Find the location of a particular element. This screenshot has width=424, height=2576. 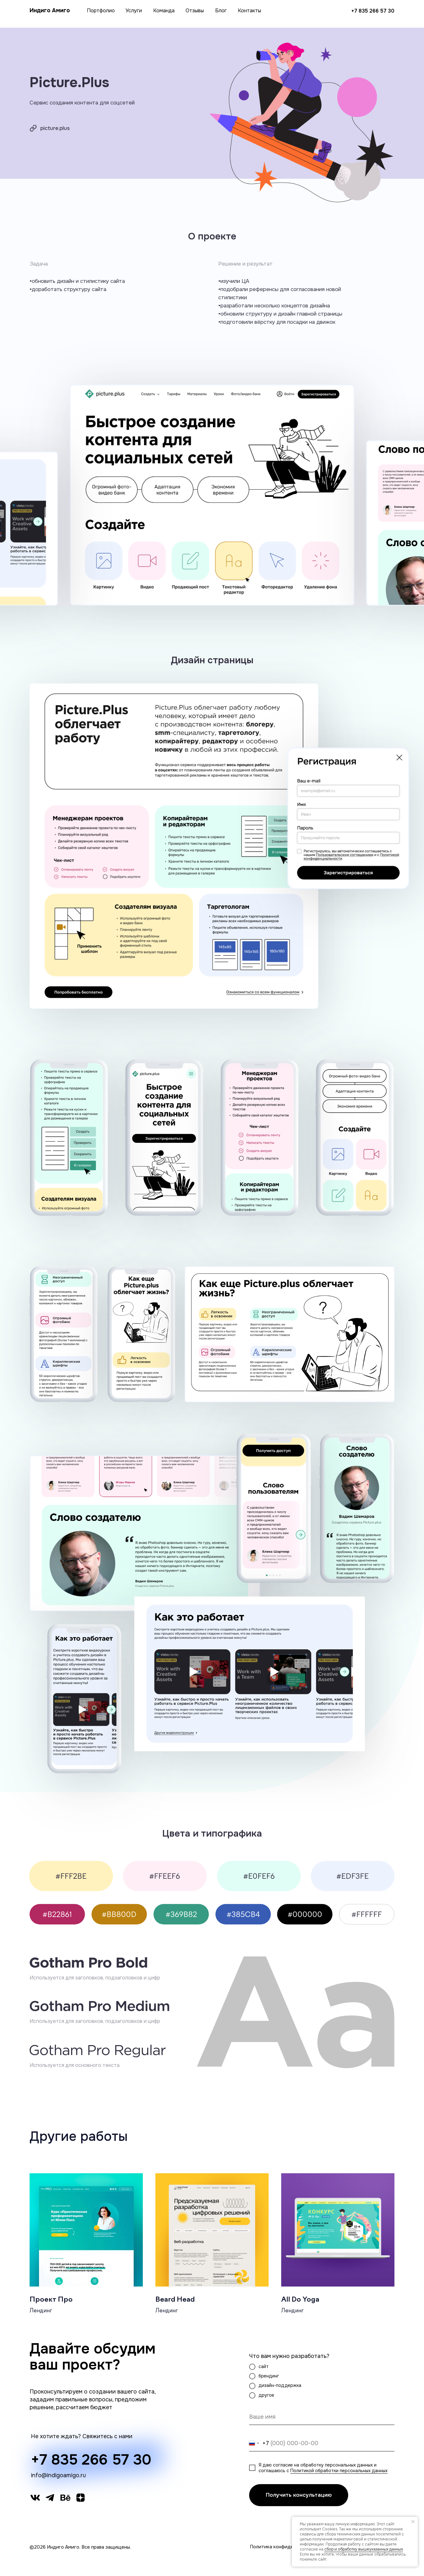

сбор и обработку вышеуказанных данных is located at coordinates (363, 2549).